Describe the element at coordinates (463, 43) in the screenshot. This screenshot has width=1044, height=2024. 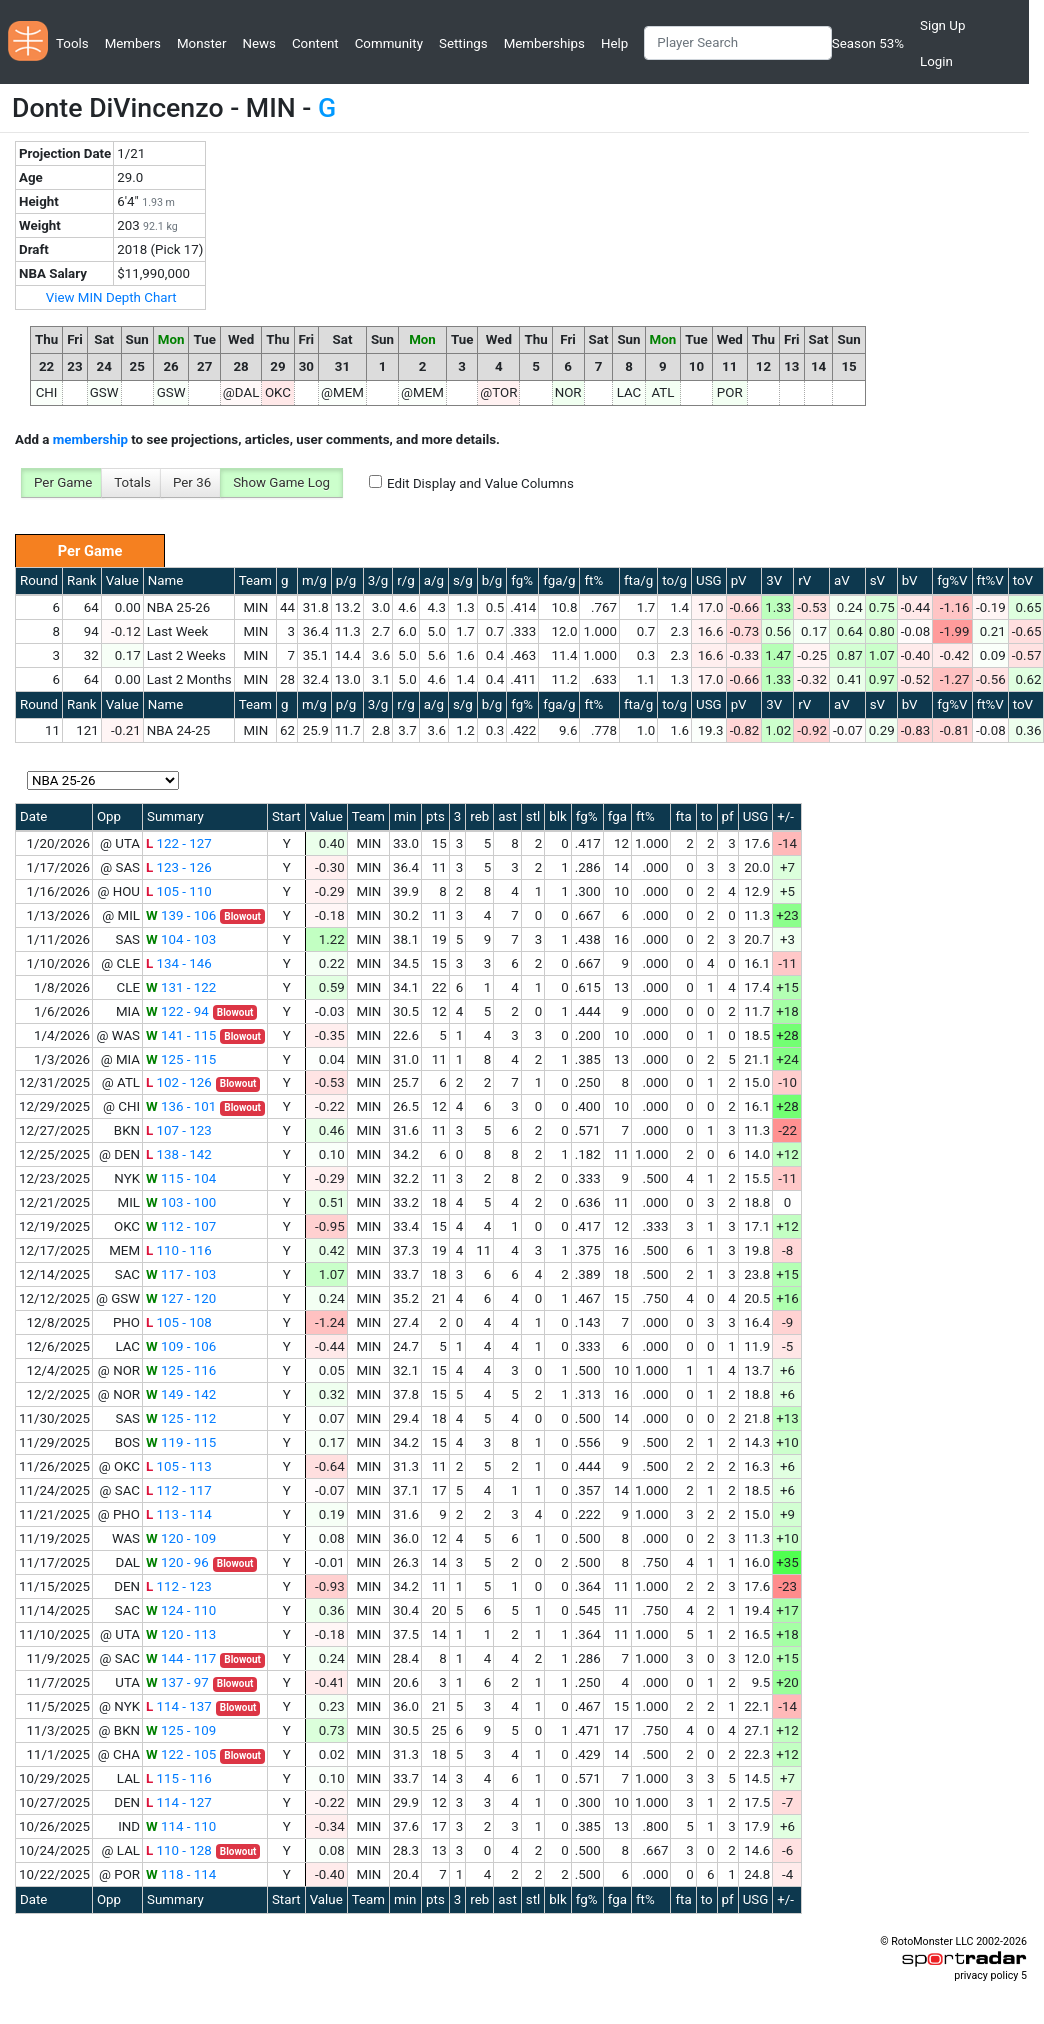
I see `Settings [button]` at that location.